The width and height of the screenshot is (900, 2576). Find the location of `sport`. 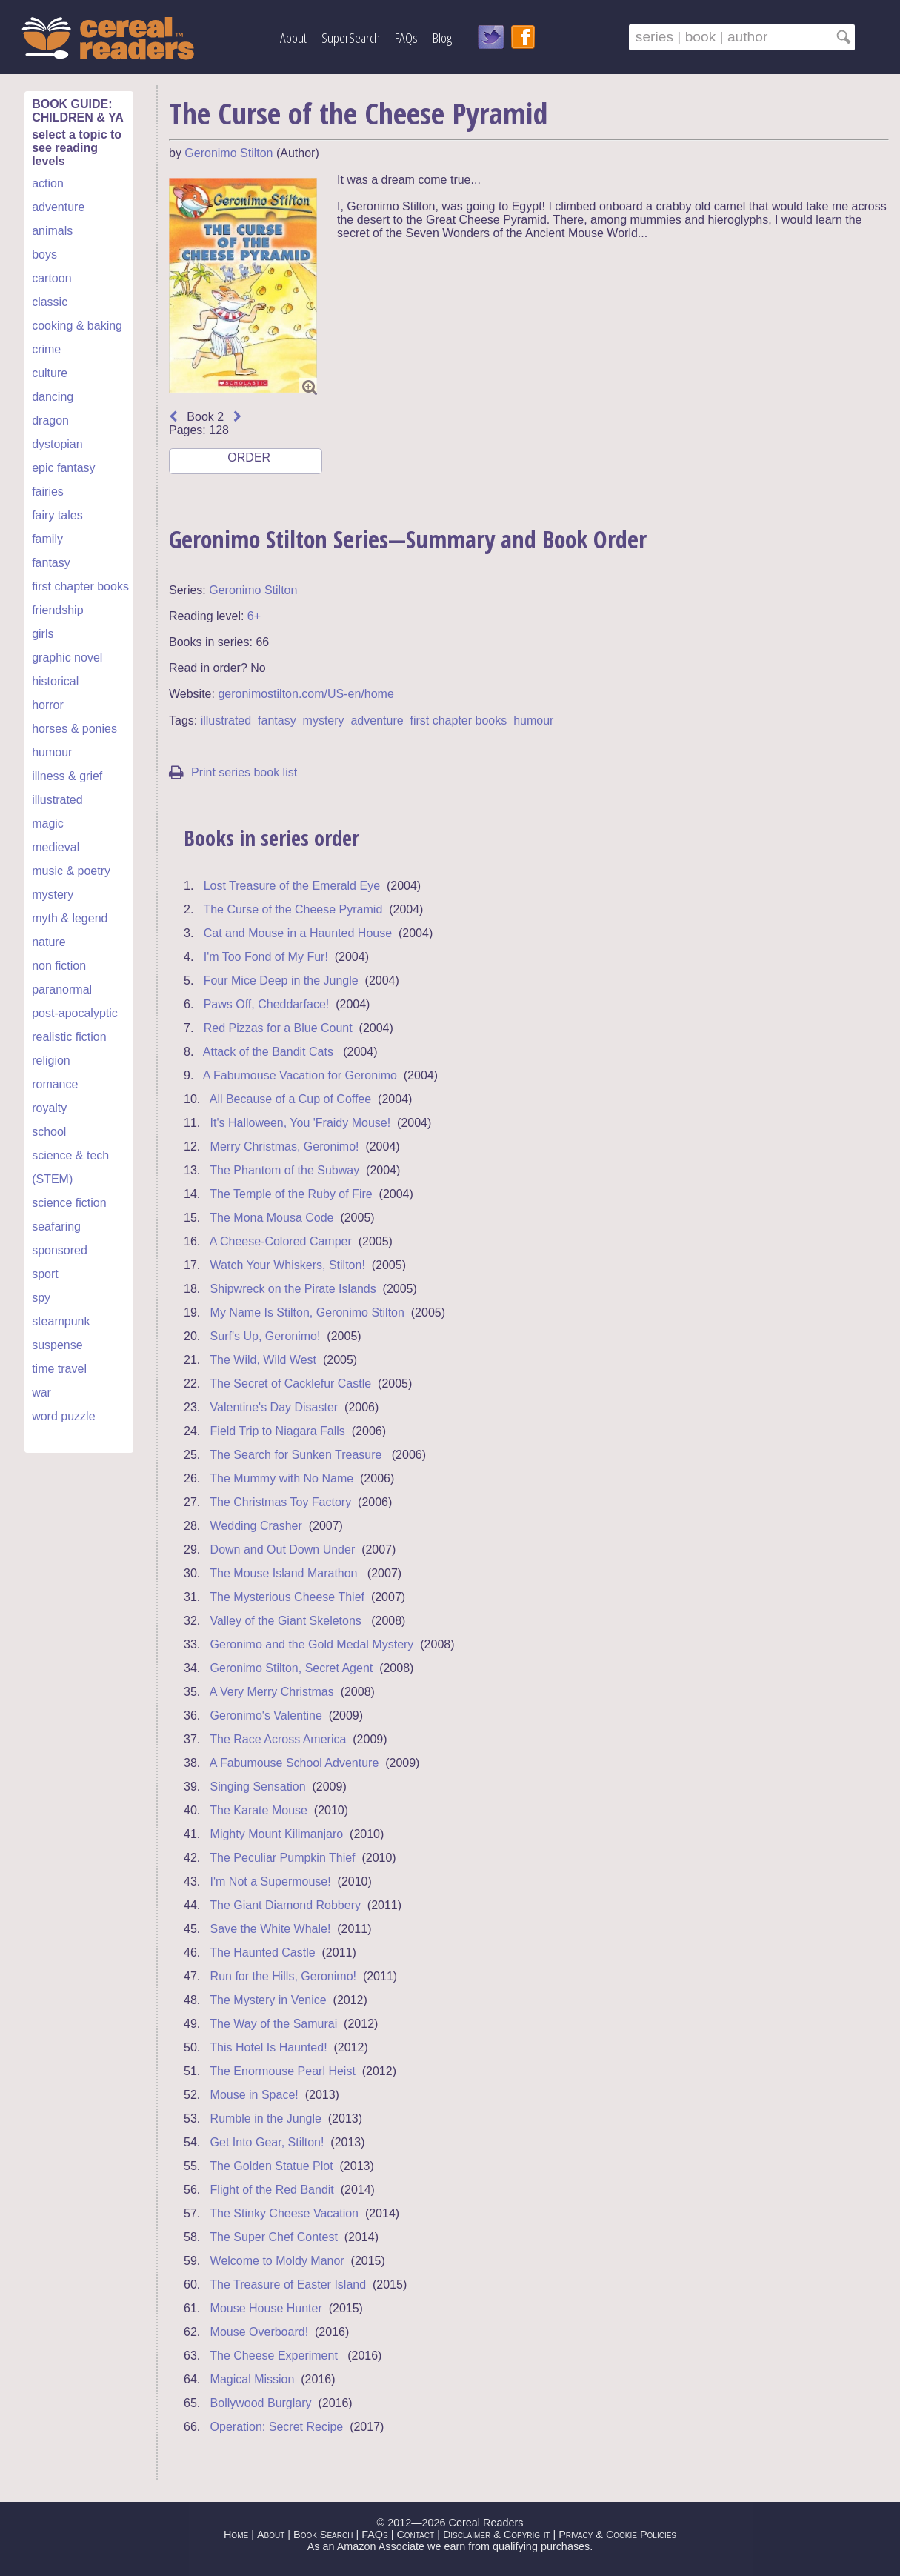

sport is located at coordinates (45, 1274).